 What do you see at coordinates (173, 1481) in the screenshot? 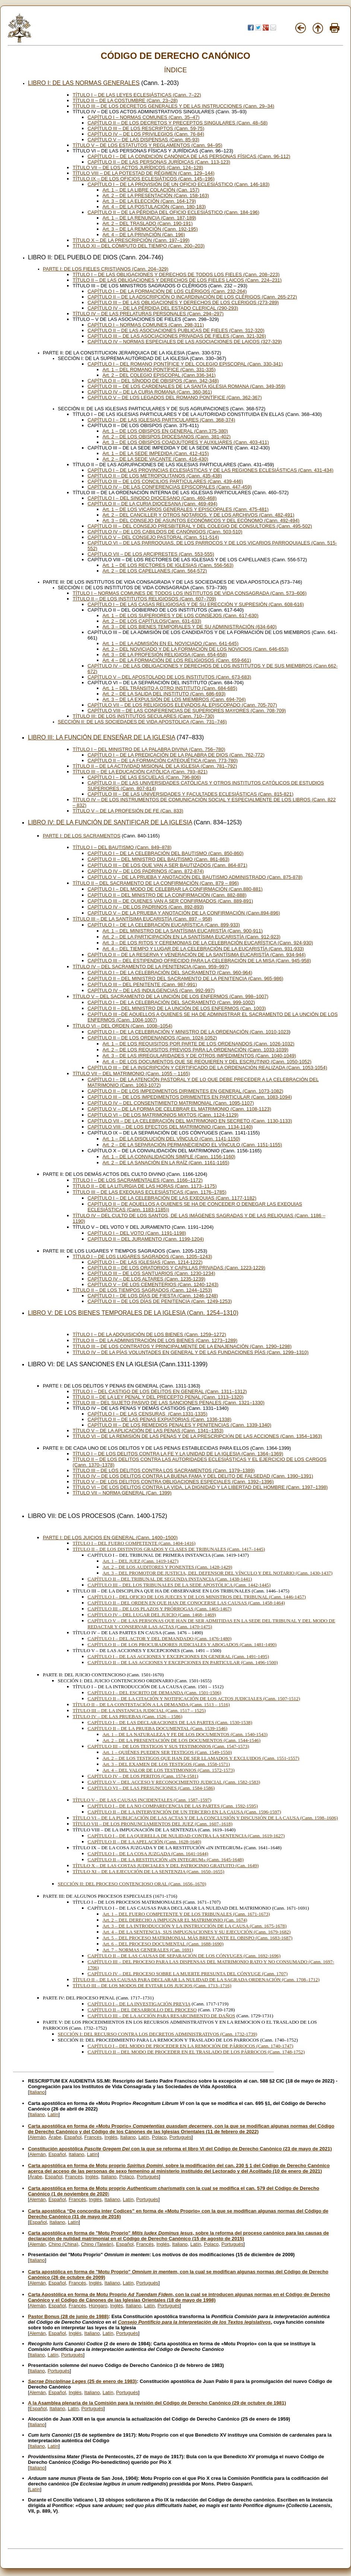
I see `TÍTULO V – DE LOS DELITOS CONTRA OBLIGACIONES ESPECIALES (Cann. 1392–1396)` at bounding box center [173, 1481].